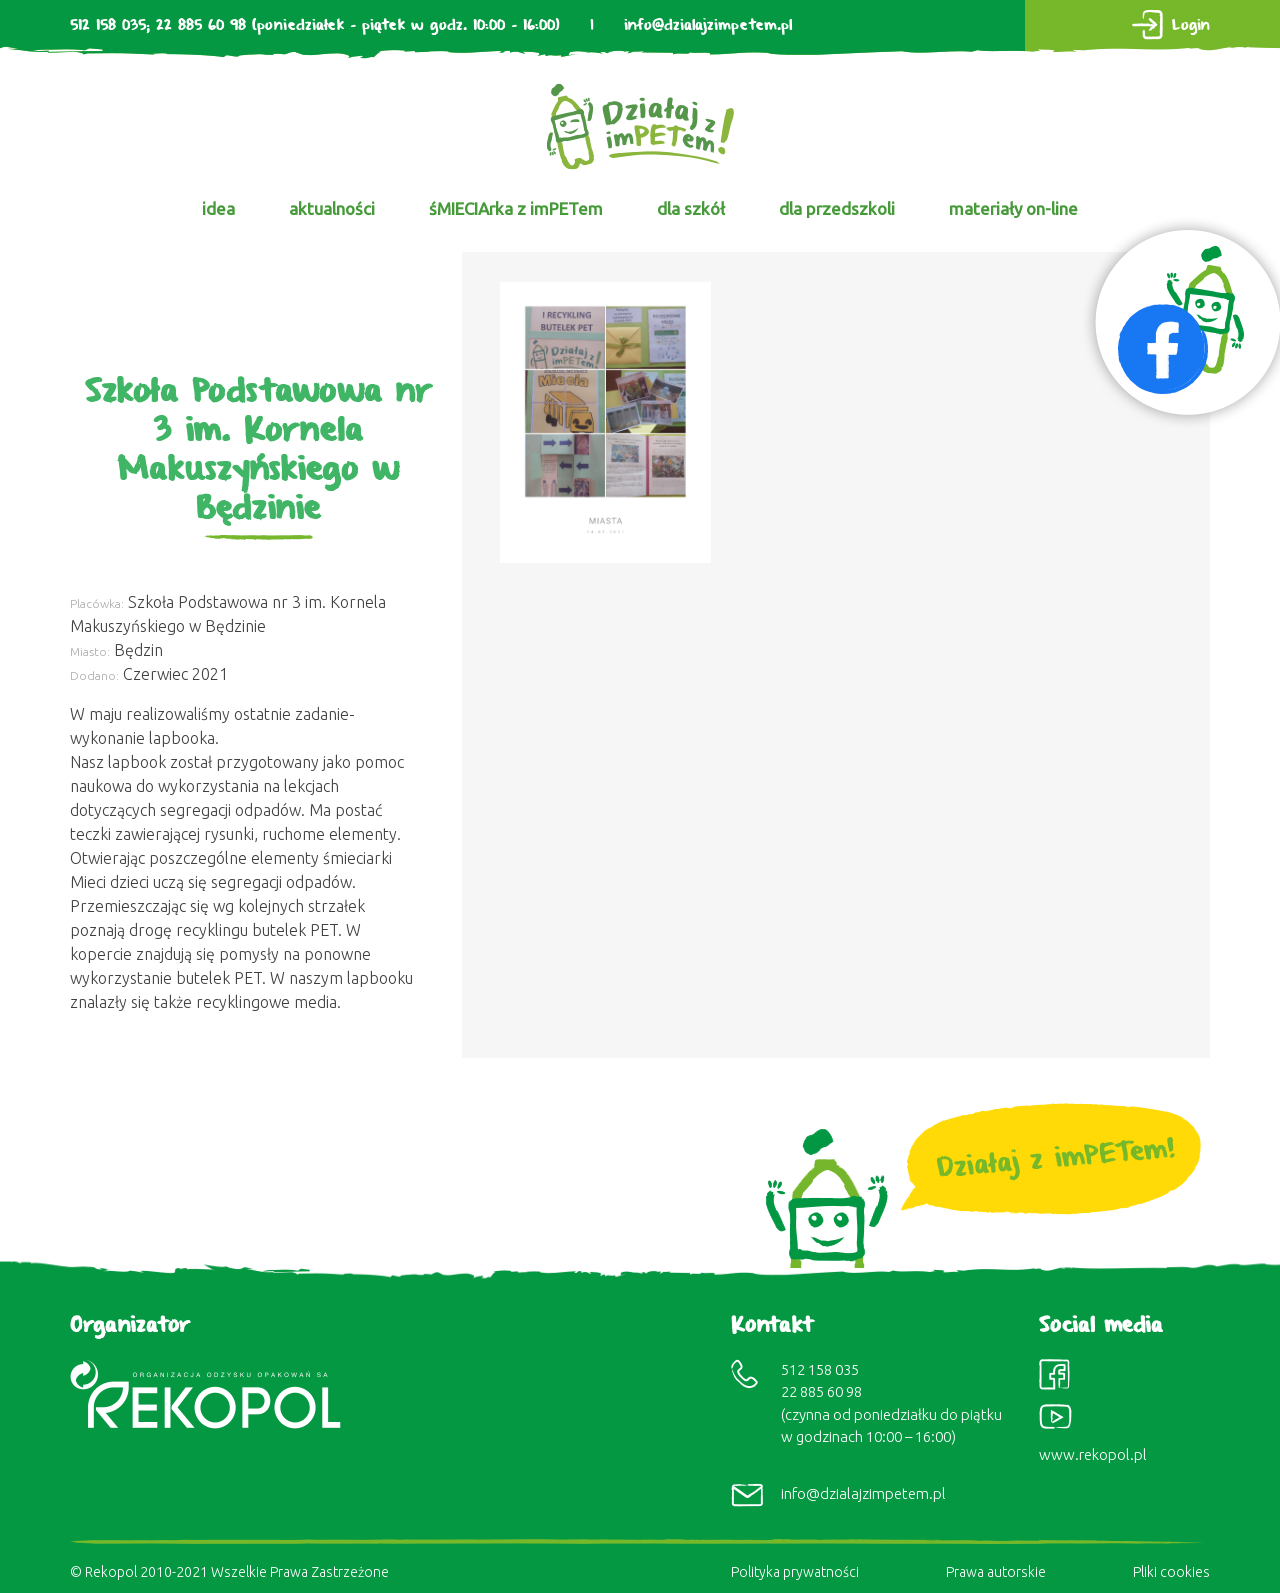  Describe the element at coordinates (218, 208) in the screenshot. I see `idea` at that location.